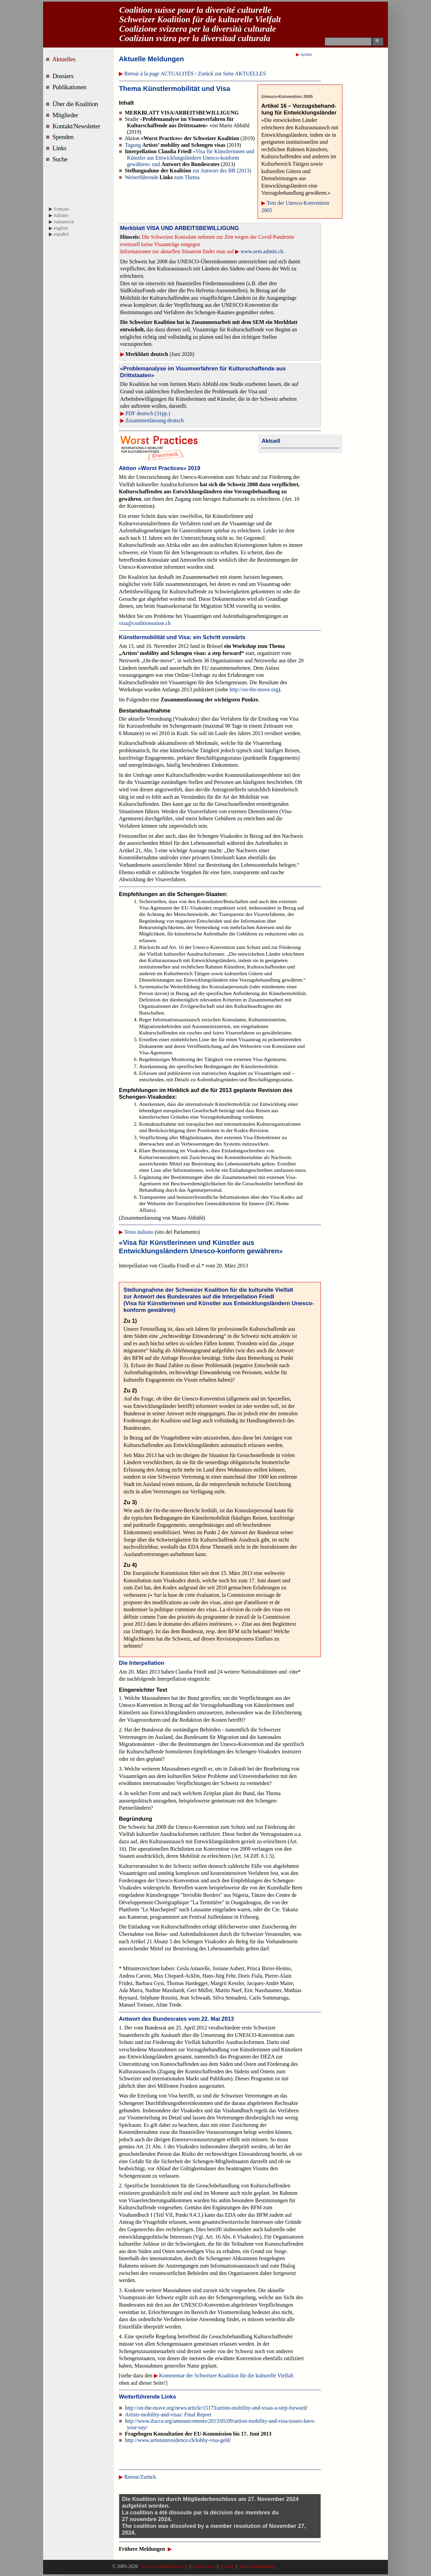 Image resolution: width=431 pixels, height=2576 pixels. I want to click on http://www.artistsinresidence.ch/lobby-visa-geld/, so click(178, 2440).